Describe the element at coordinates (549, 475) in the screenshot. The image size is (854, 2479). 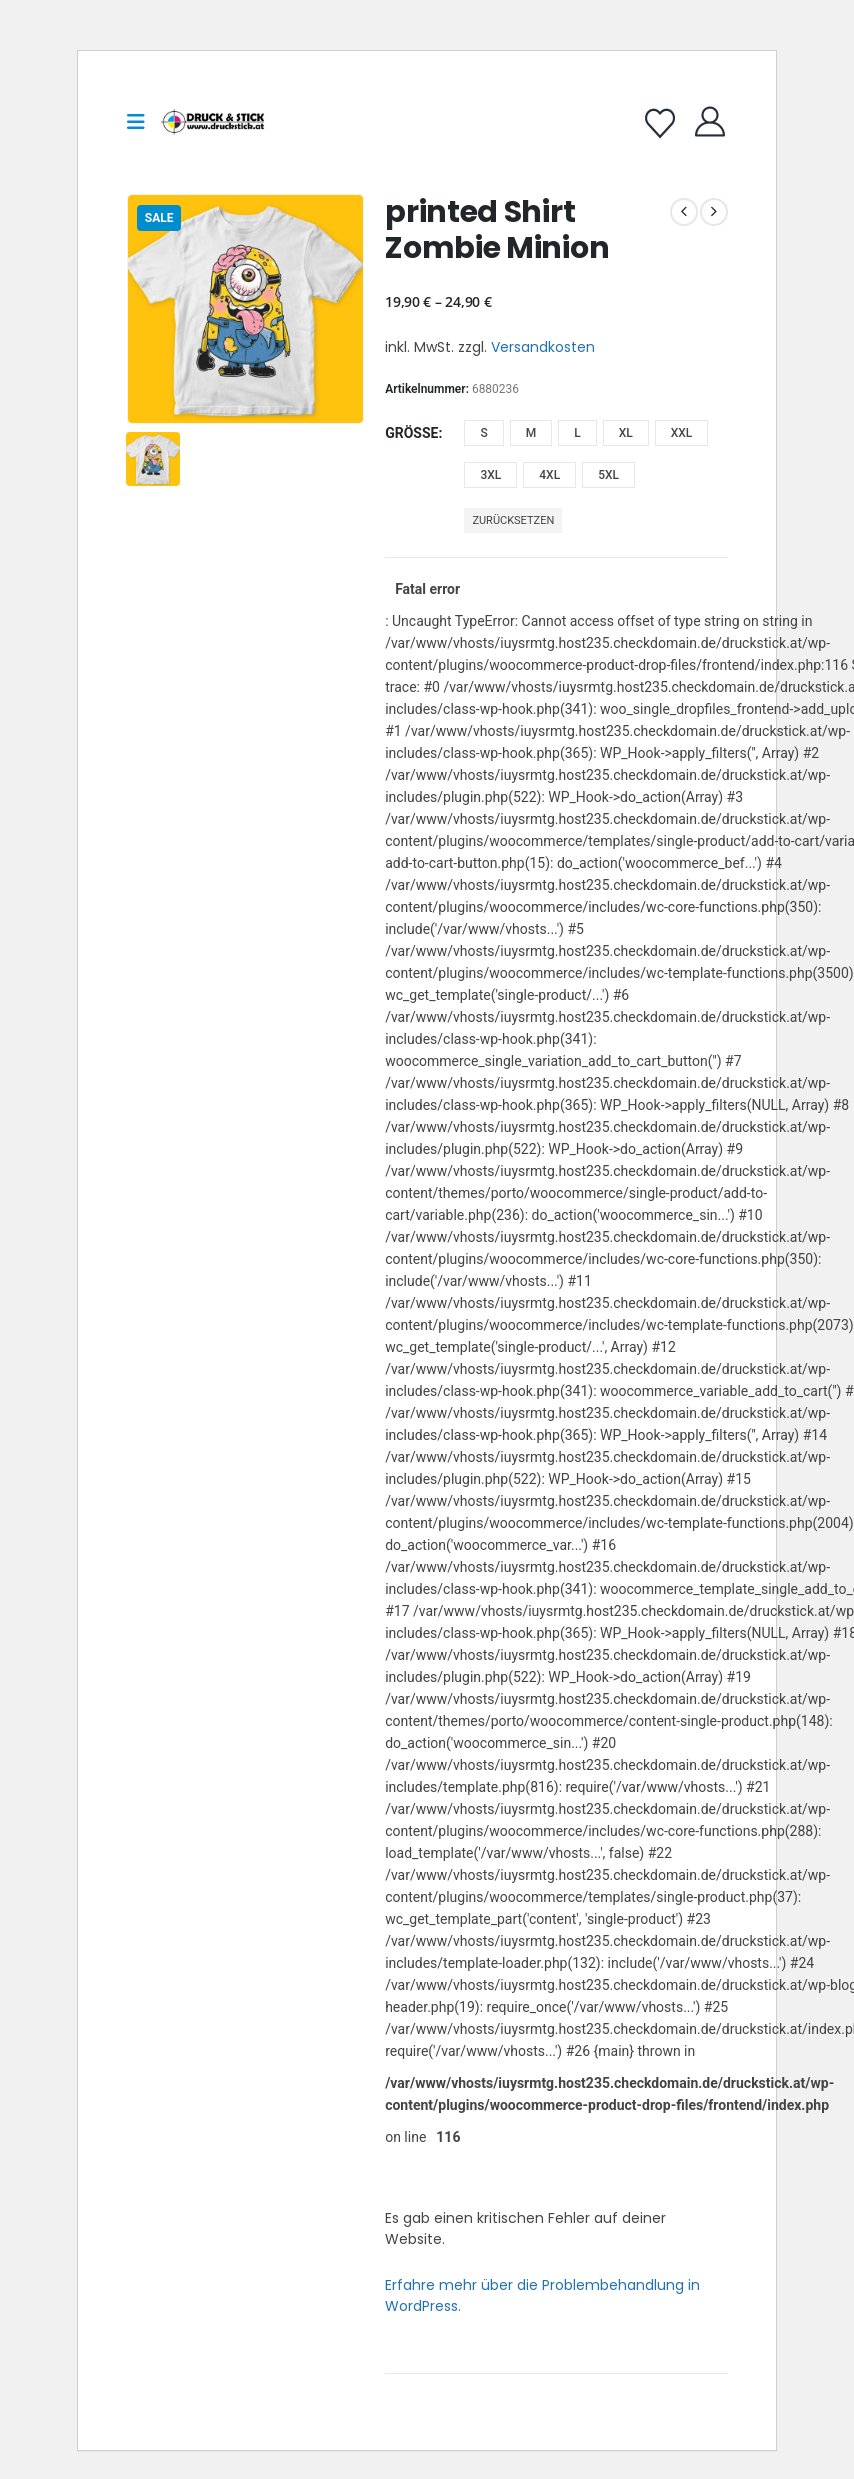
I see `4XL [button]` at that location.